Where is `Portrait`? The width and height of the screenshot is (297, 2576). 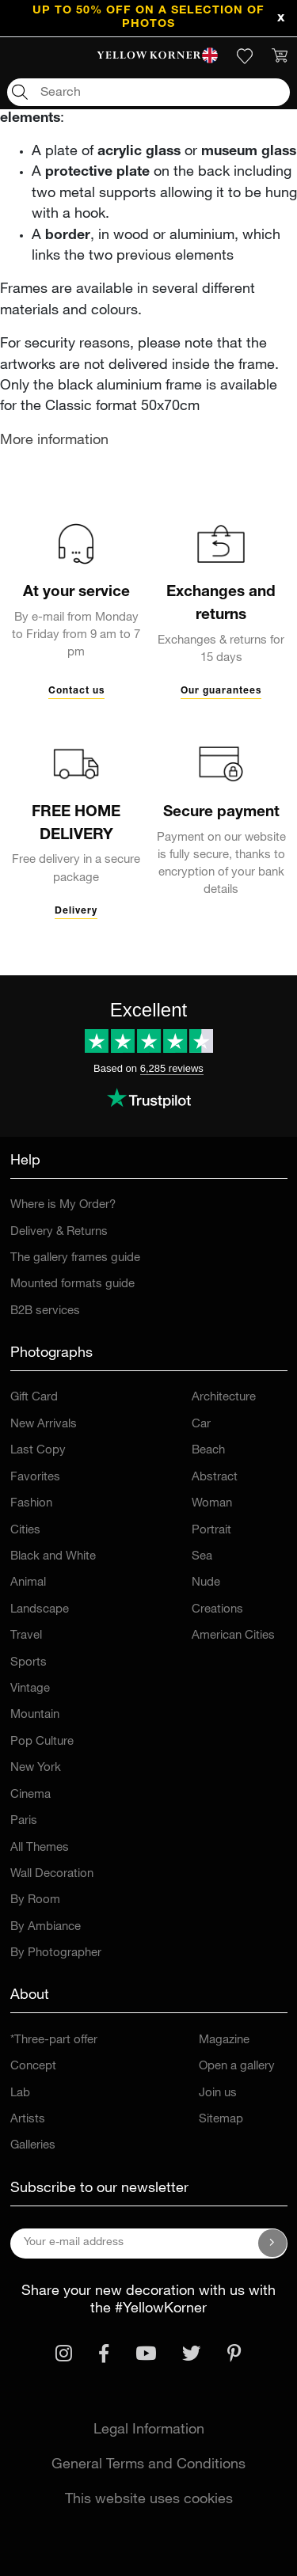 Portrait is located at coordinates (211, 1531).